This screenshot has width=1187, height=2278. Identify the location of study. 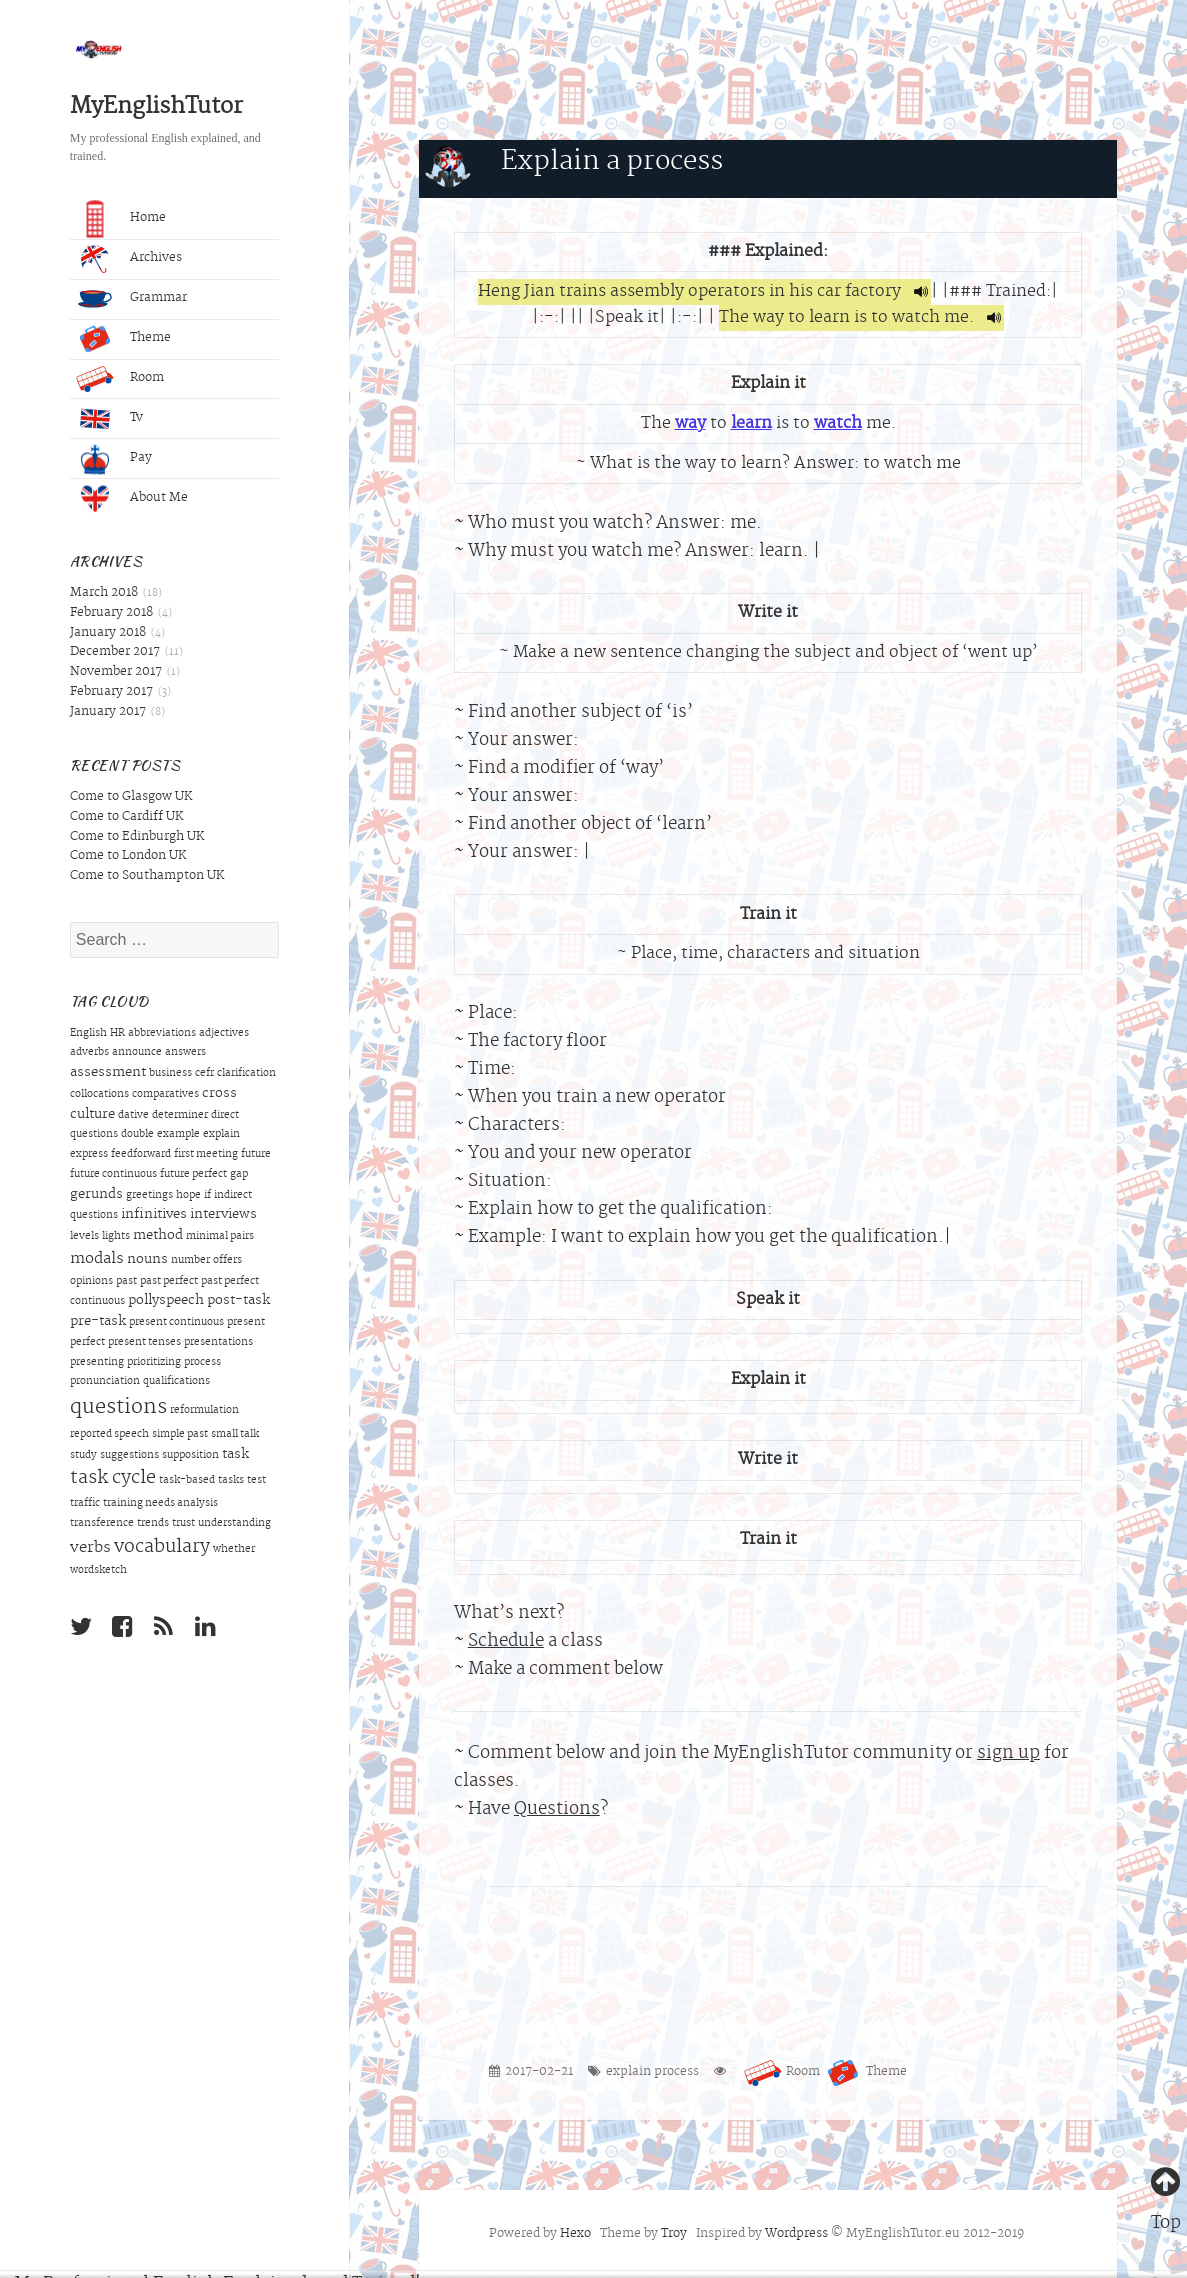
(83, 1456).